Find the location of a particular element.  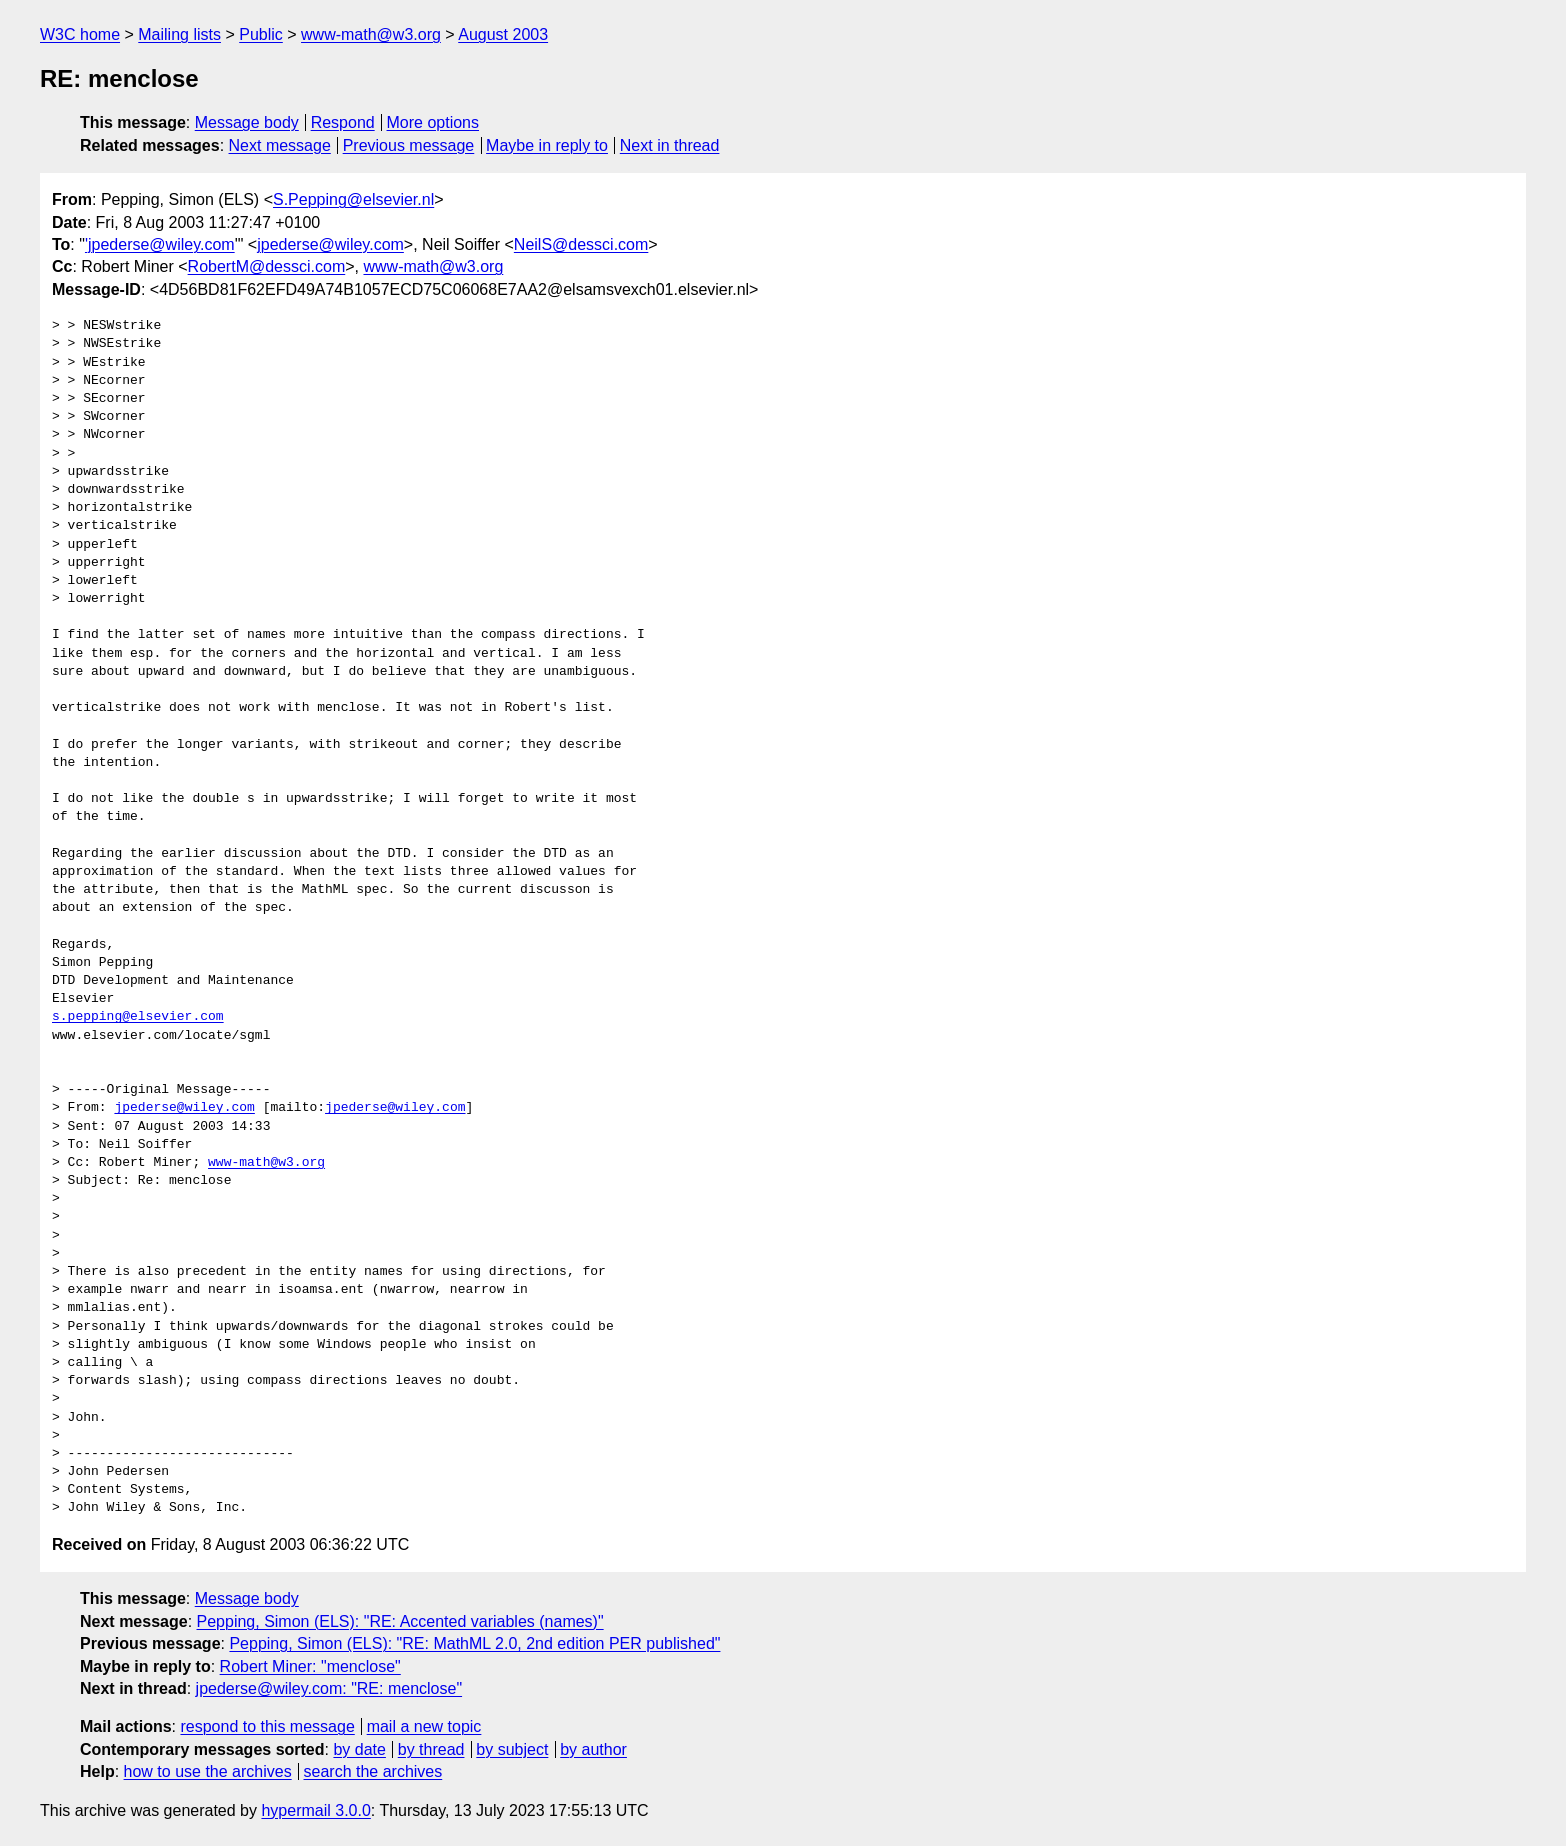

Mailing lists is located at coordinates (179, 34).